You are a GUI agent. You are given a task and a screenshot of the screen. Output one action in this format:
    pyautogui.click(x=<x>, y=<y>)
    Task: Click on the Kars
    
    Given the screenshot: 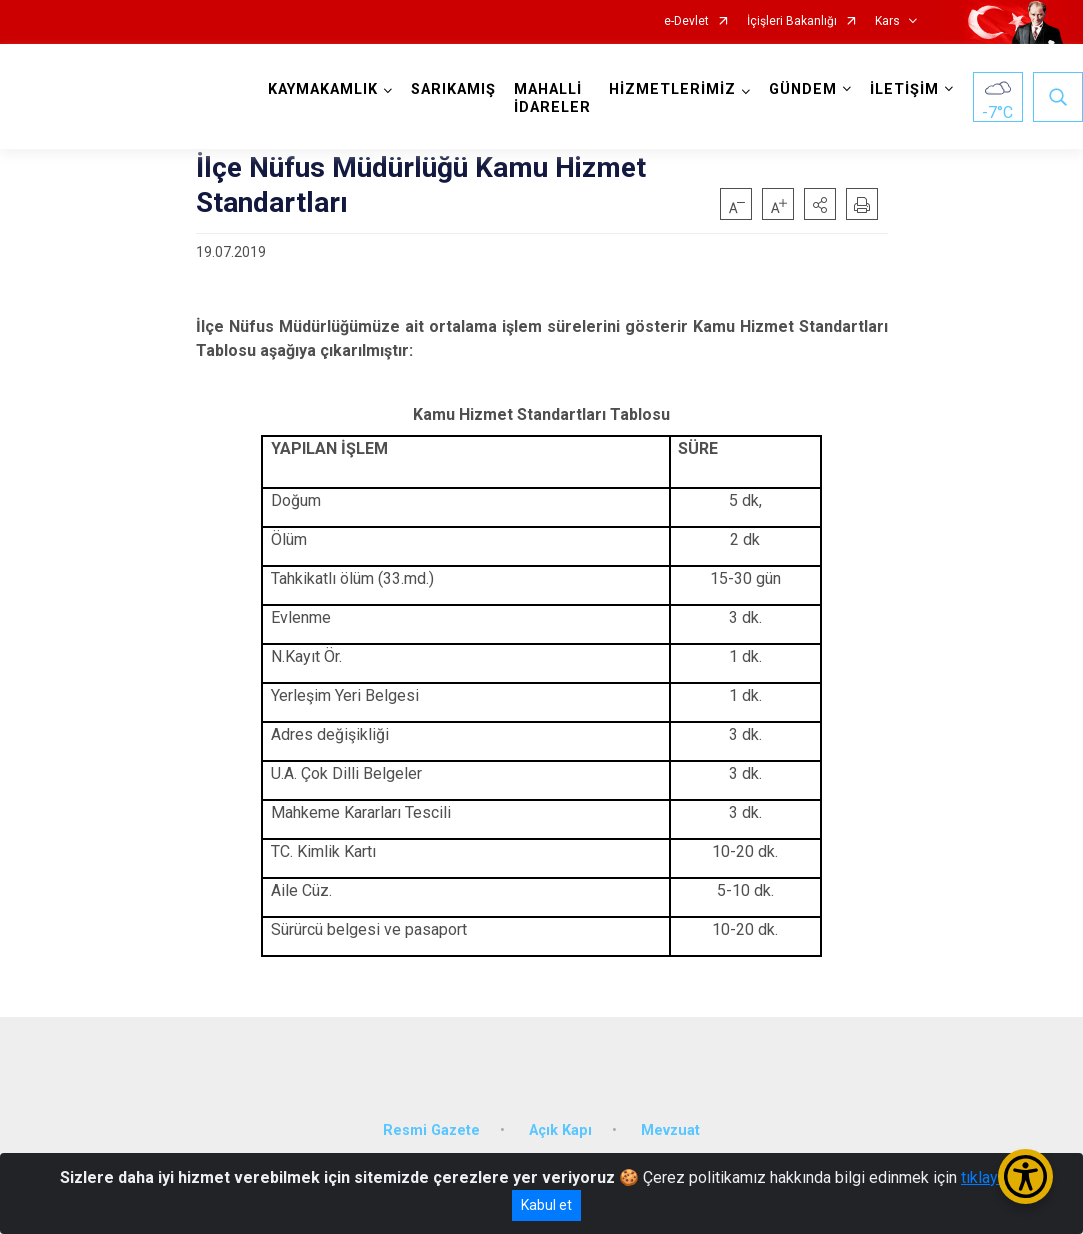 What is the action you would take?
    pyautogui.click(x=887, y=21)
    